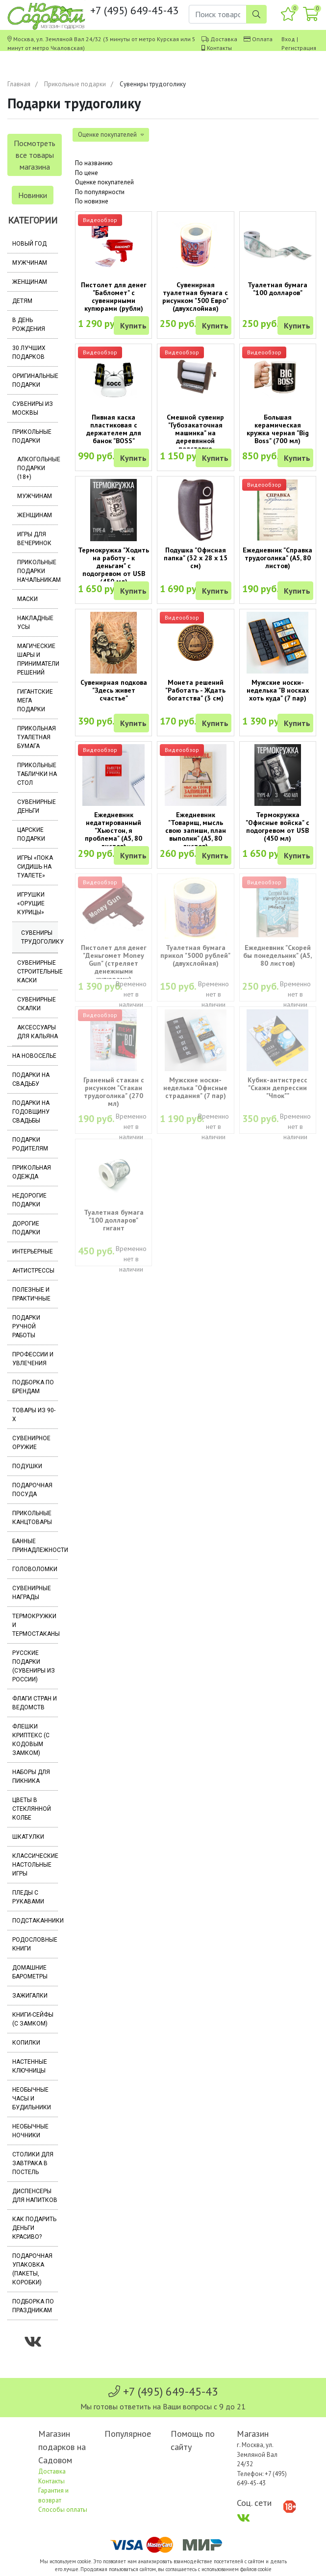  What do you see at coordinates (113, 566) in the screenshot?
I see `Термокружка "Ходить на работу - к деньгам" с подогревом от USB (450 мл)` at bounding box center [113, 566].